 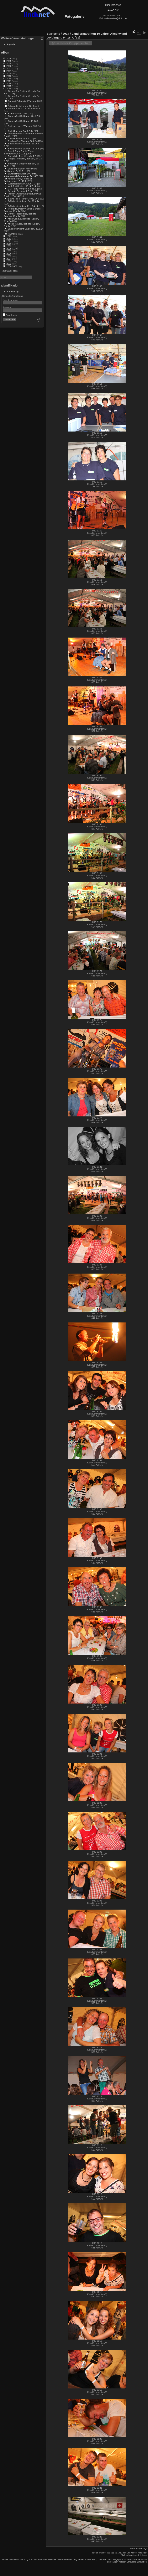 I want to click on Agenda, so click(x=11, y=44).